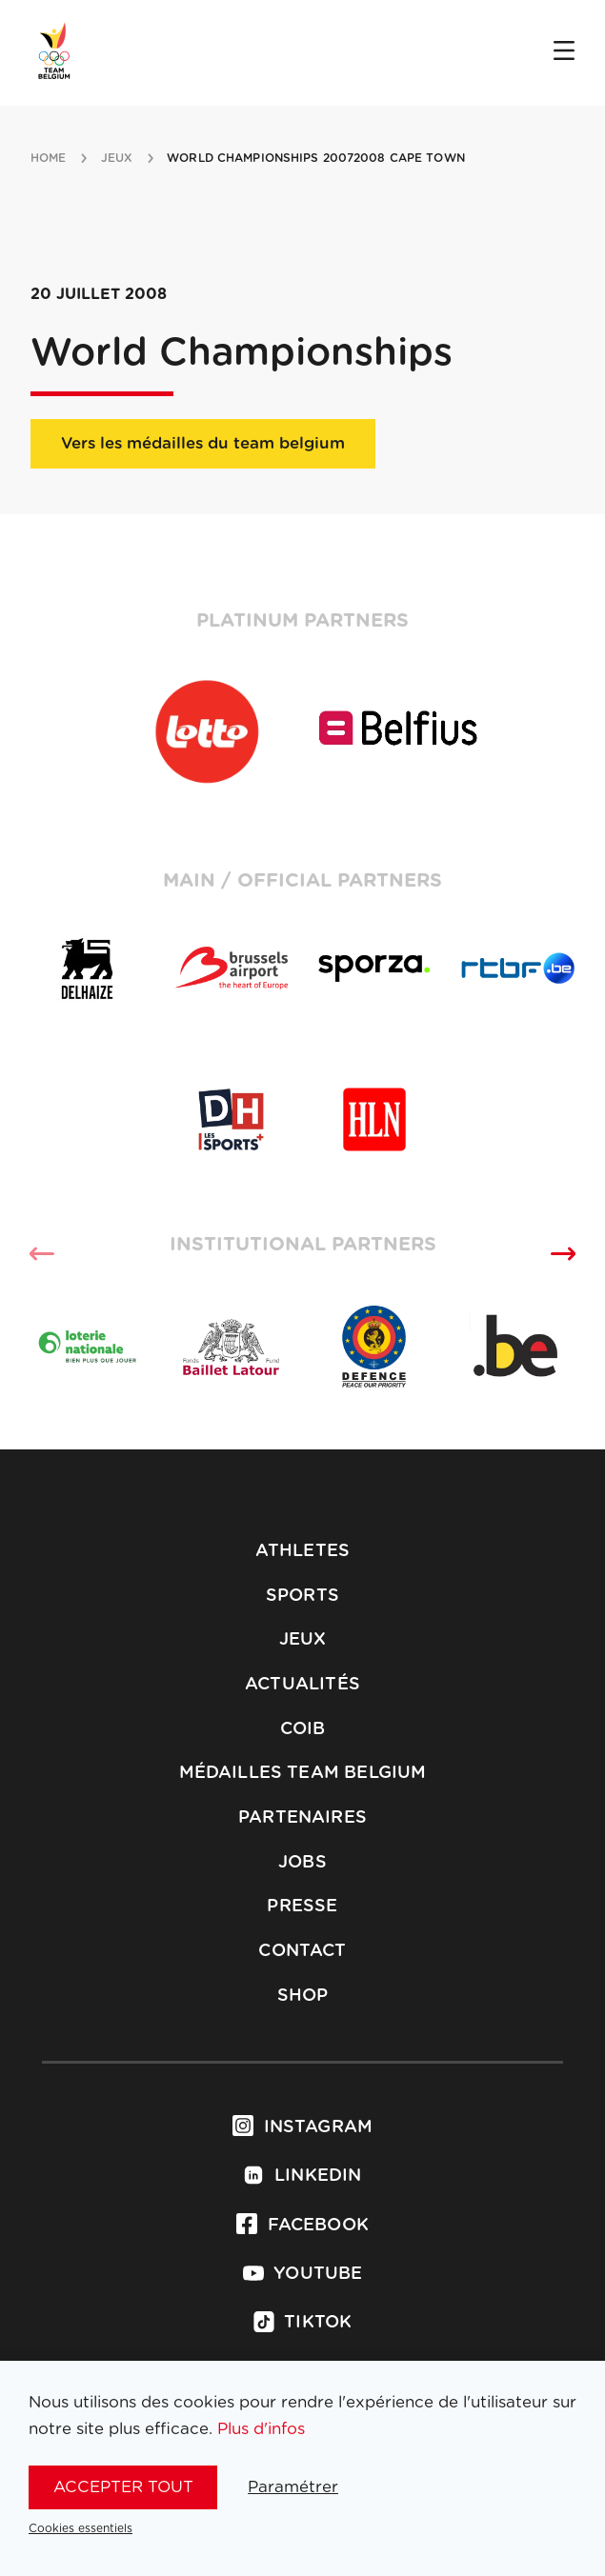 The image size is (605, 2576). Describe the element at coordinates (116, 158) in the screenshot. I see `jeux` at that location.